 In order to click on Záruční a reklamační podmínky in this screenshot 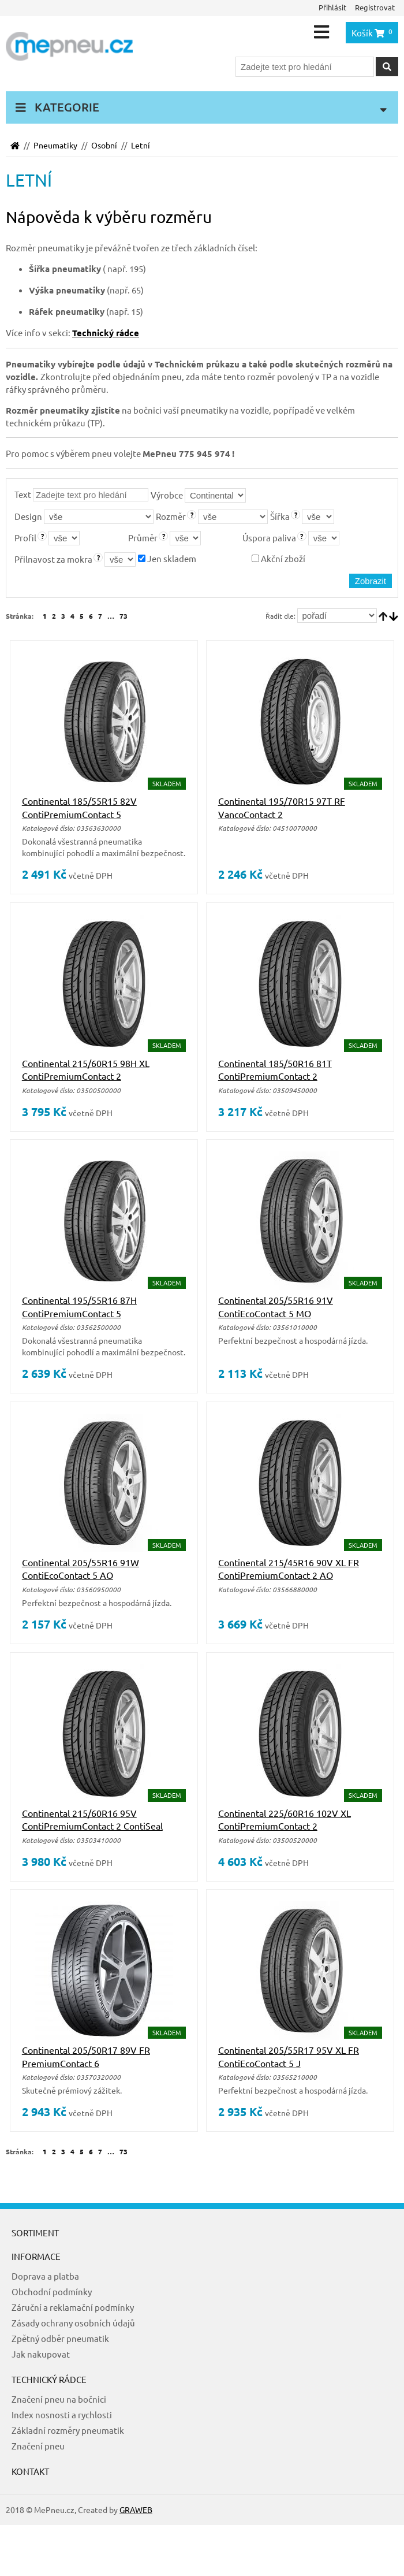, I will do `click(73, 2307)`.